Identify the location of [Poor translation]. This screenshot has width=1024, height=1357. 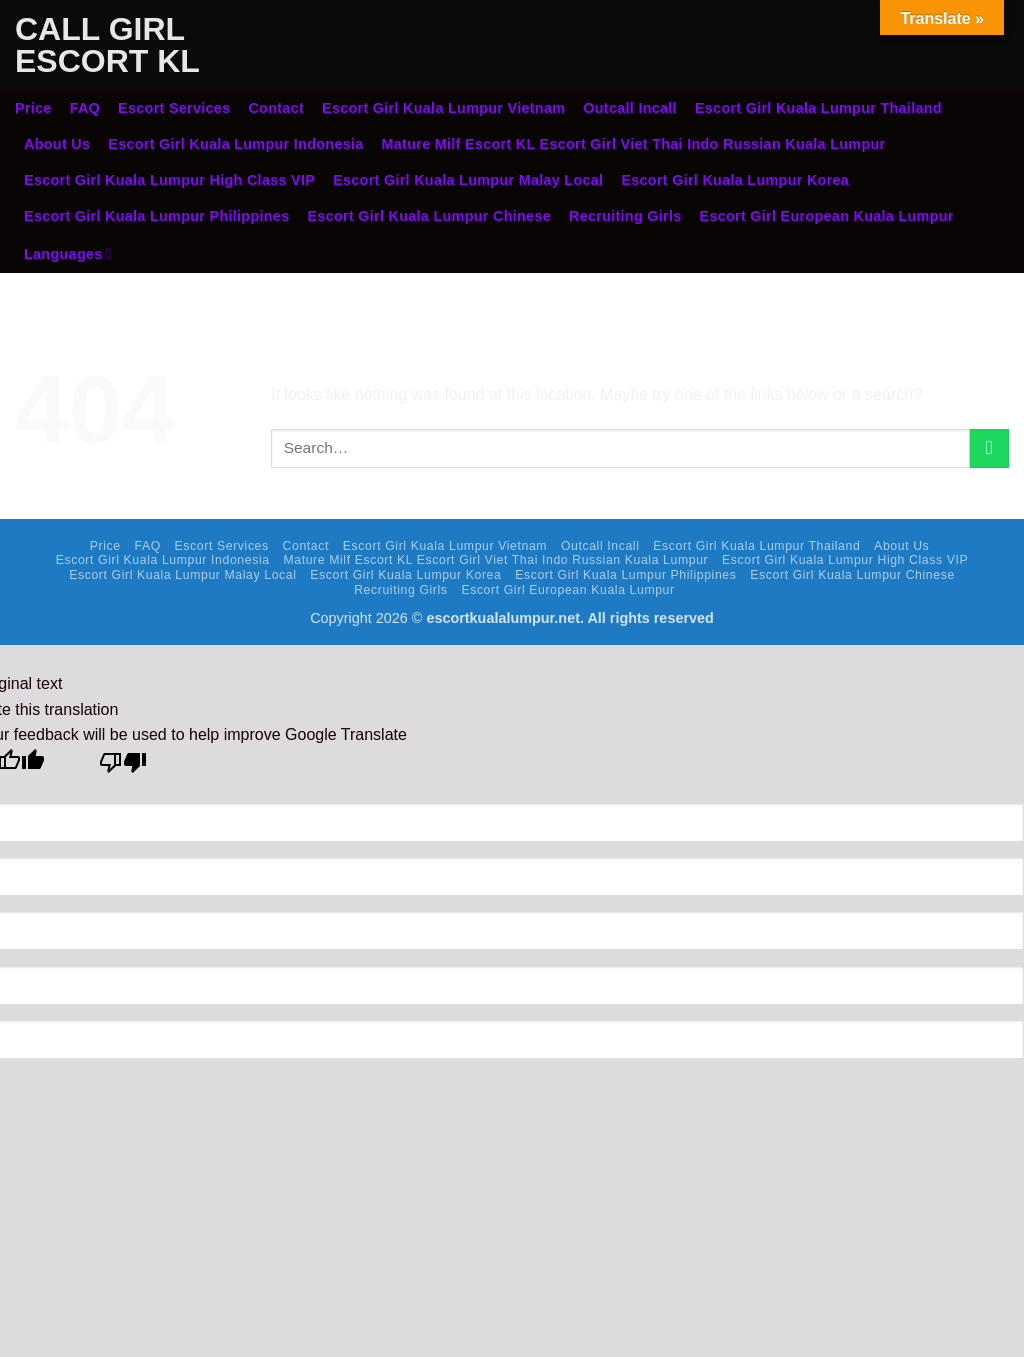
(123, 767).